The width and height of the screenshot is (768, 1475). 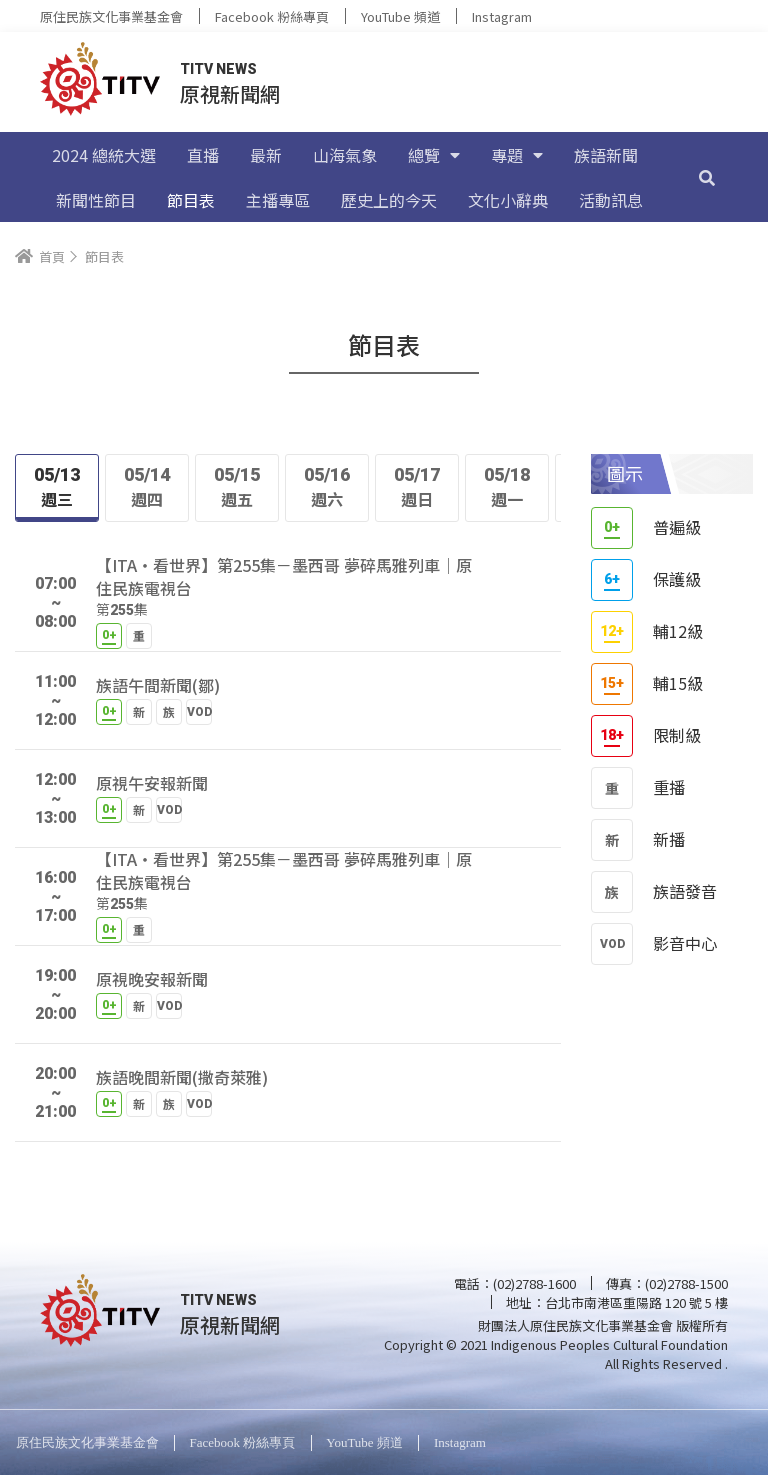 What do you see at coordinates (517, 155) in the screenshot?
I see `專題` at bounding box center [517, 155].